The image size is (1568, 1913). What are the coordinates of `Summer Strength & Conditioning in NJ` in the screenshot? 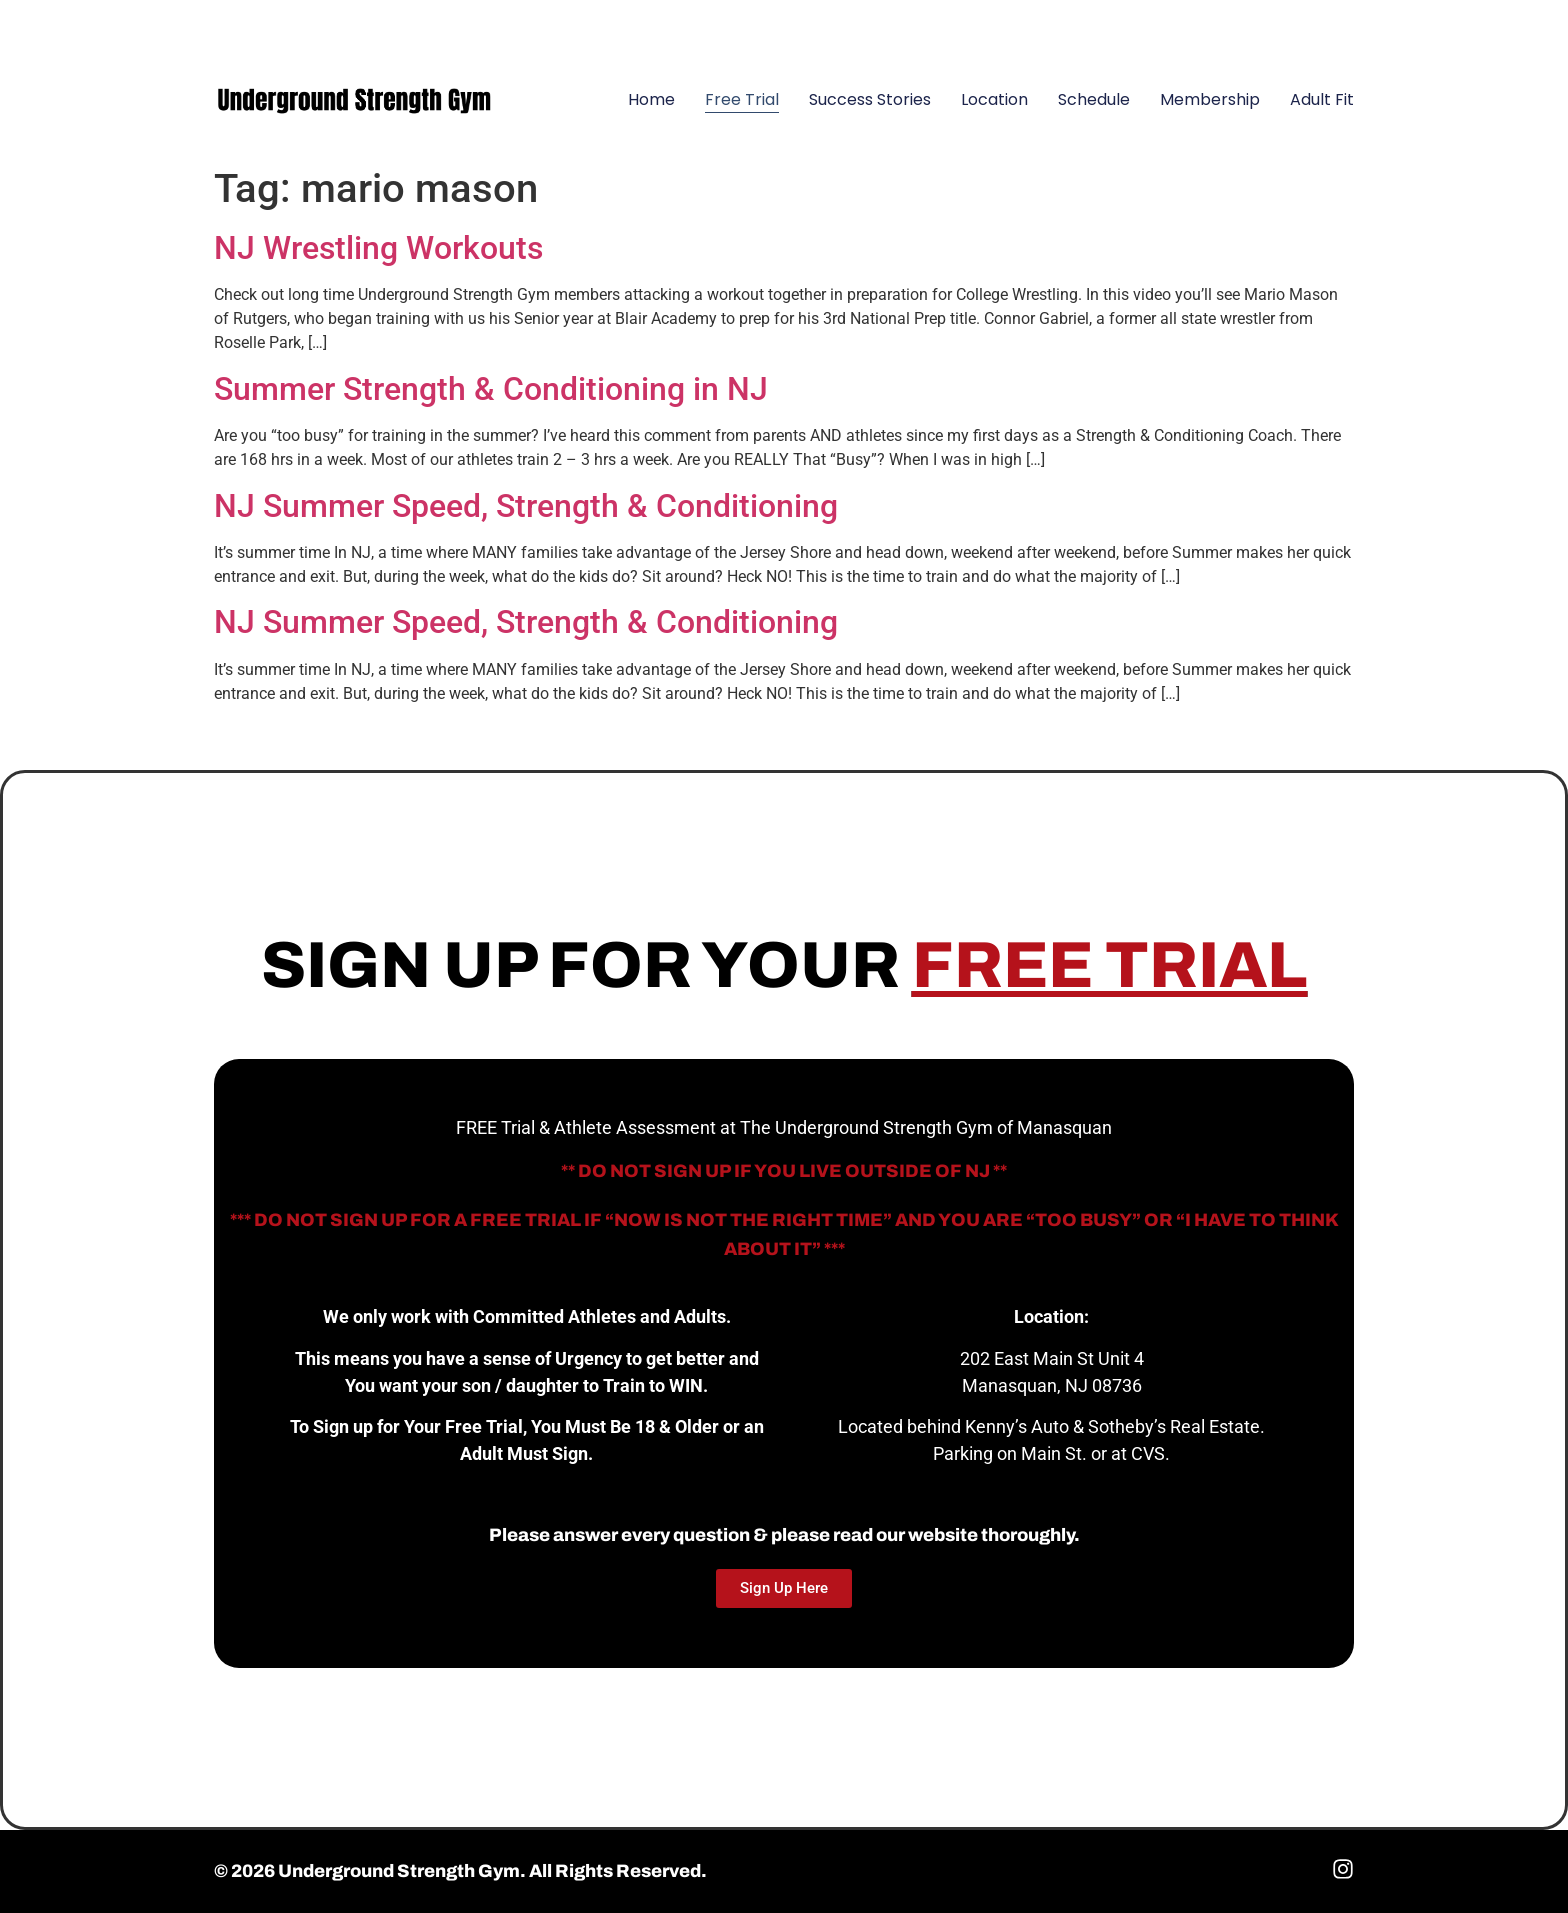 It's located at (491, 389).